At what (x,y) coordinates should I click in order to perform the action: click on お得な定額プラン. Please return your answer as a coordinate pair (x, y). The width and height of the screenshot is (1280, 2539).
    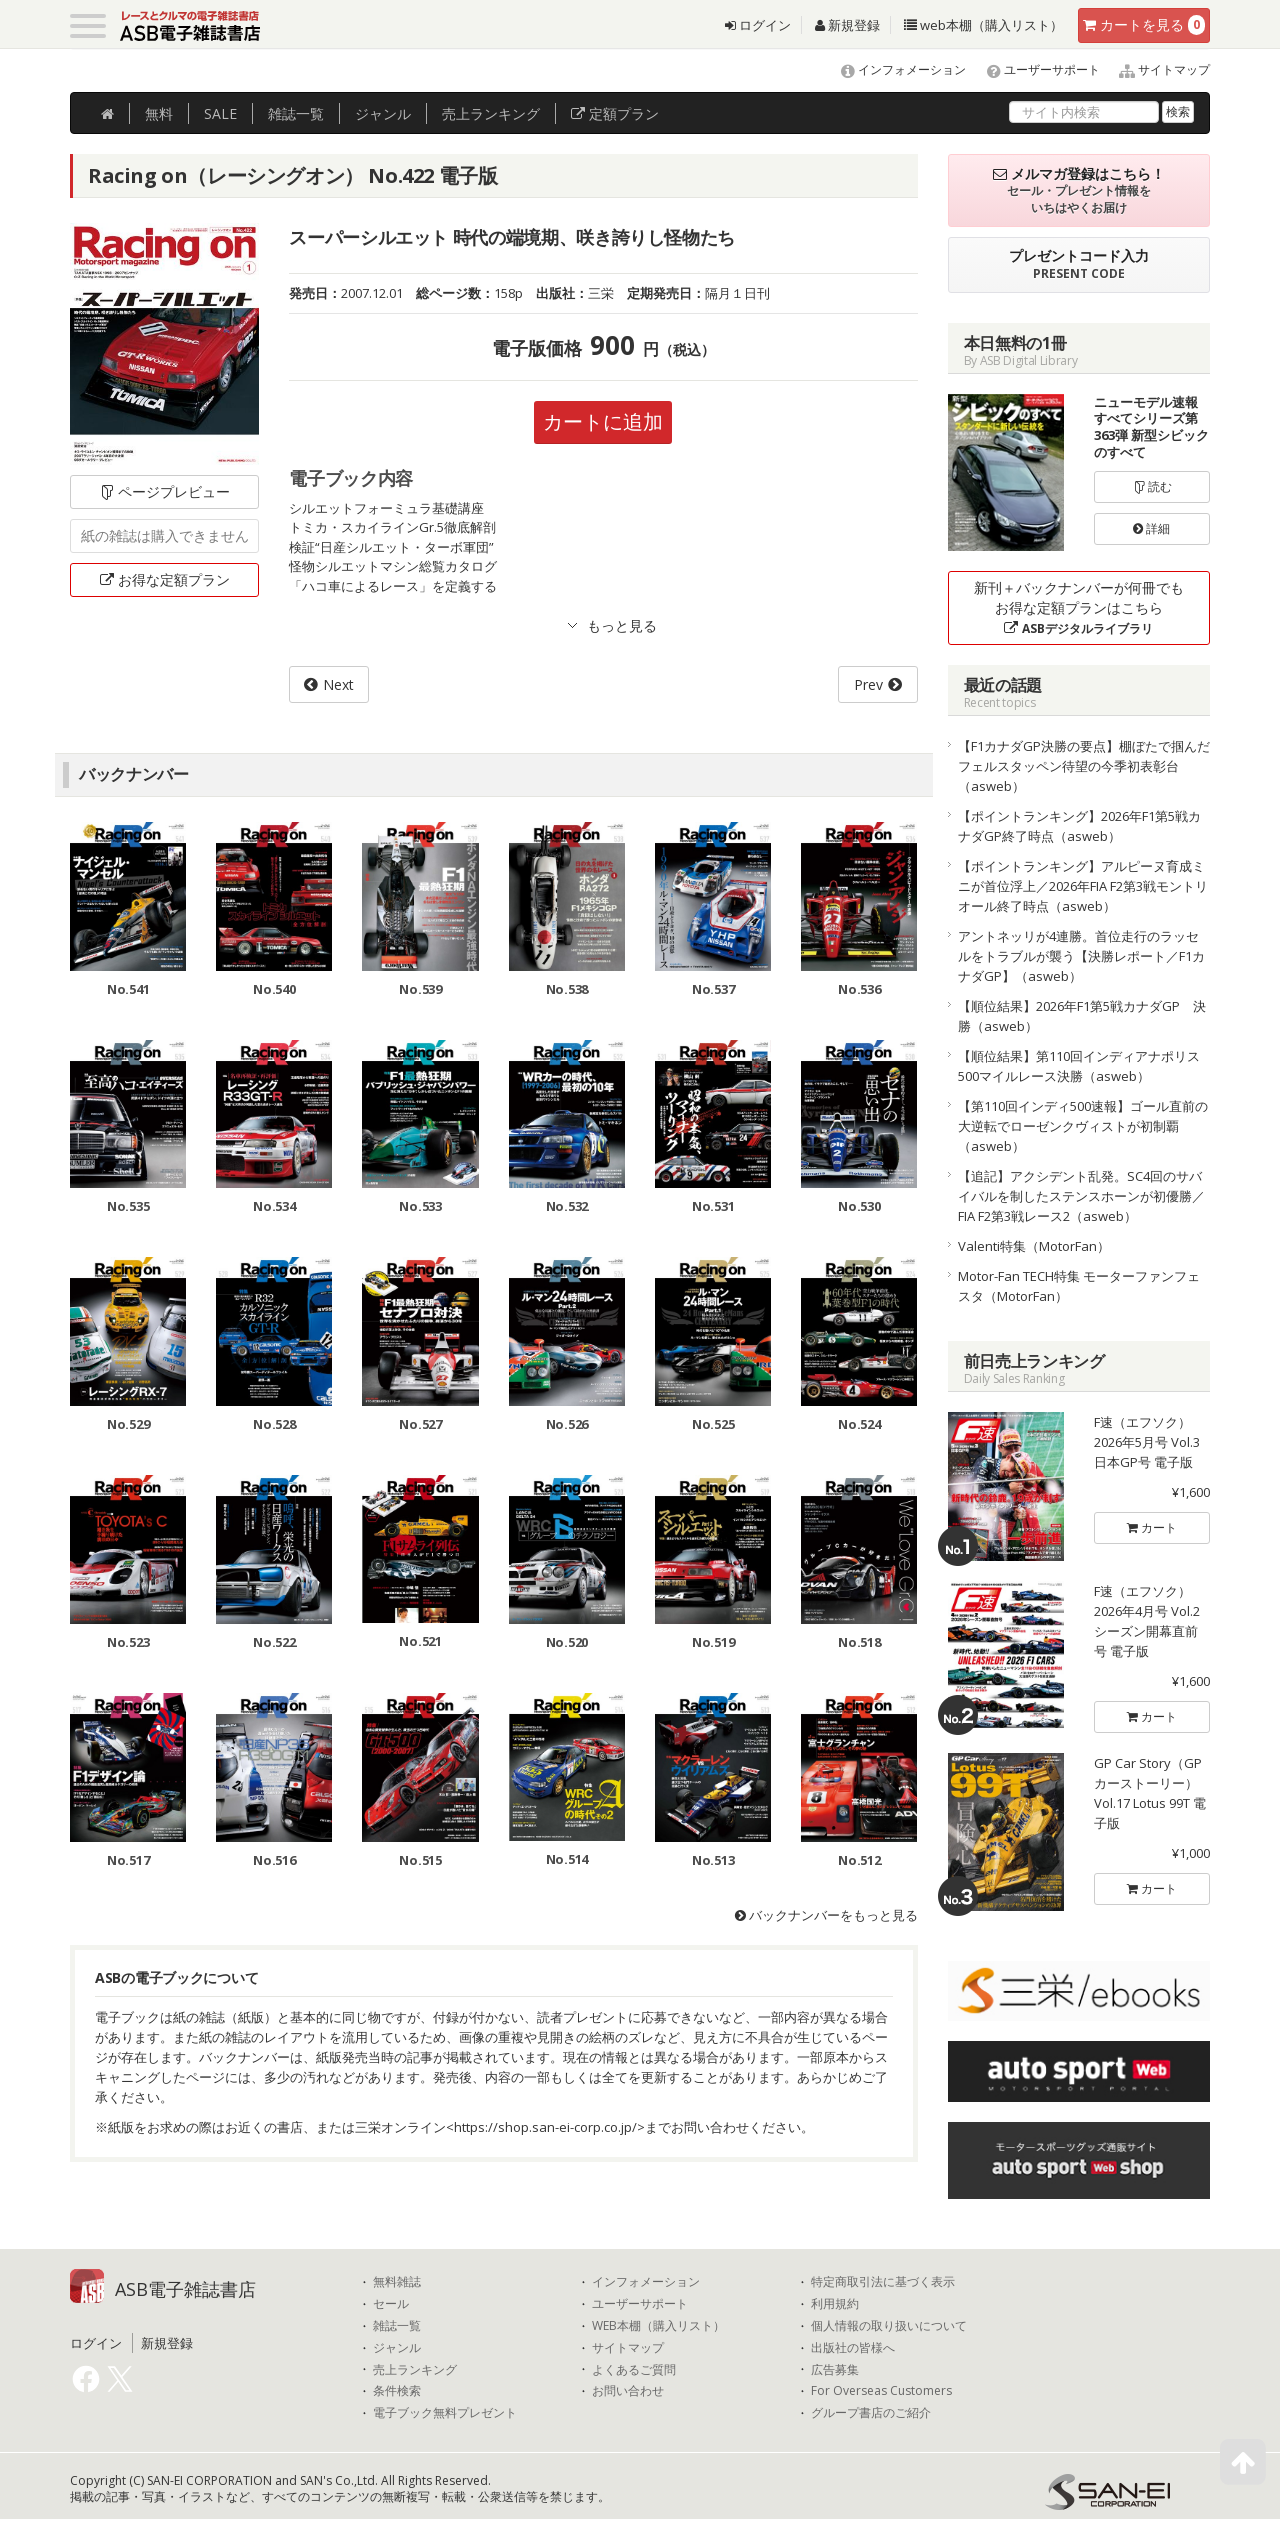
    Looking at the image, I should click on (165, 579).